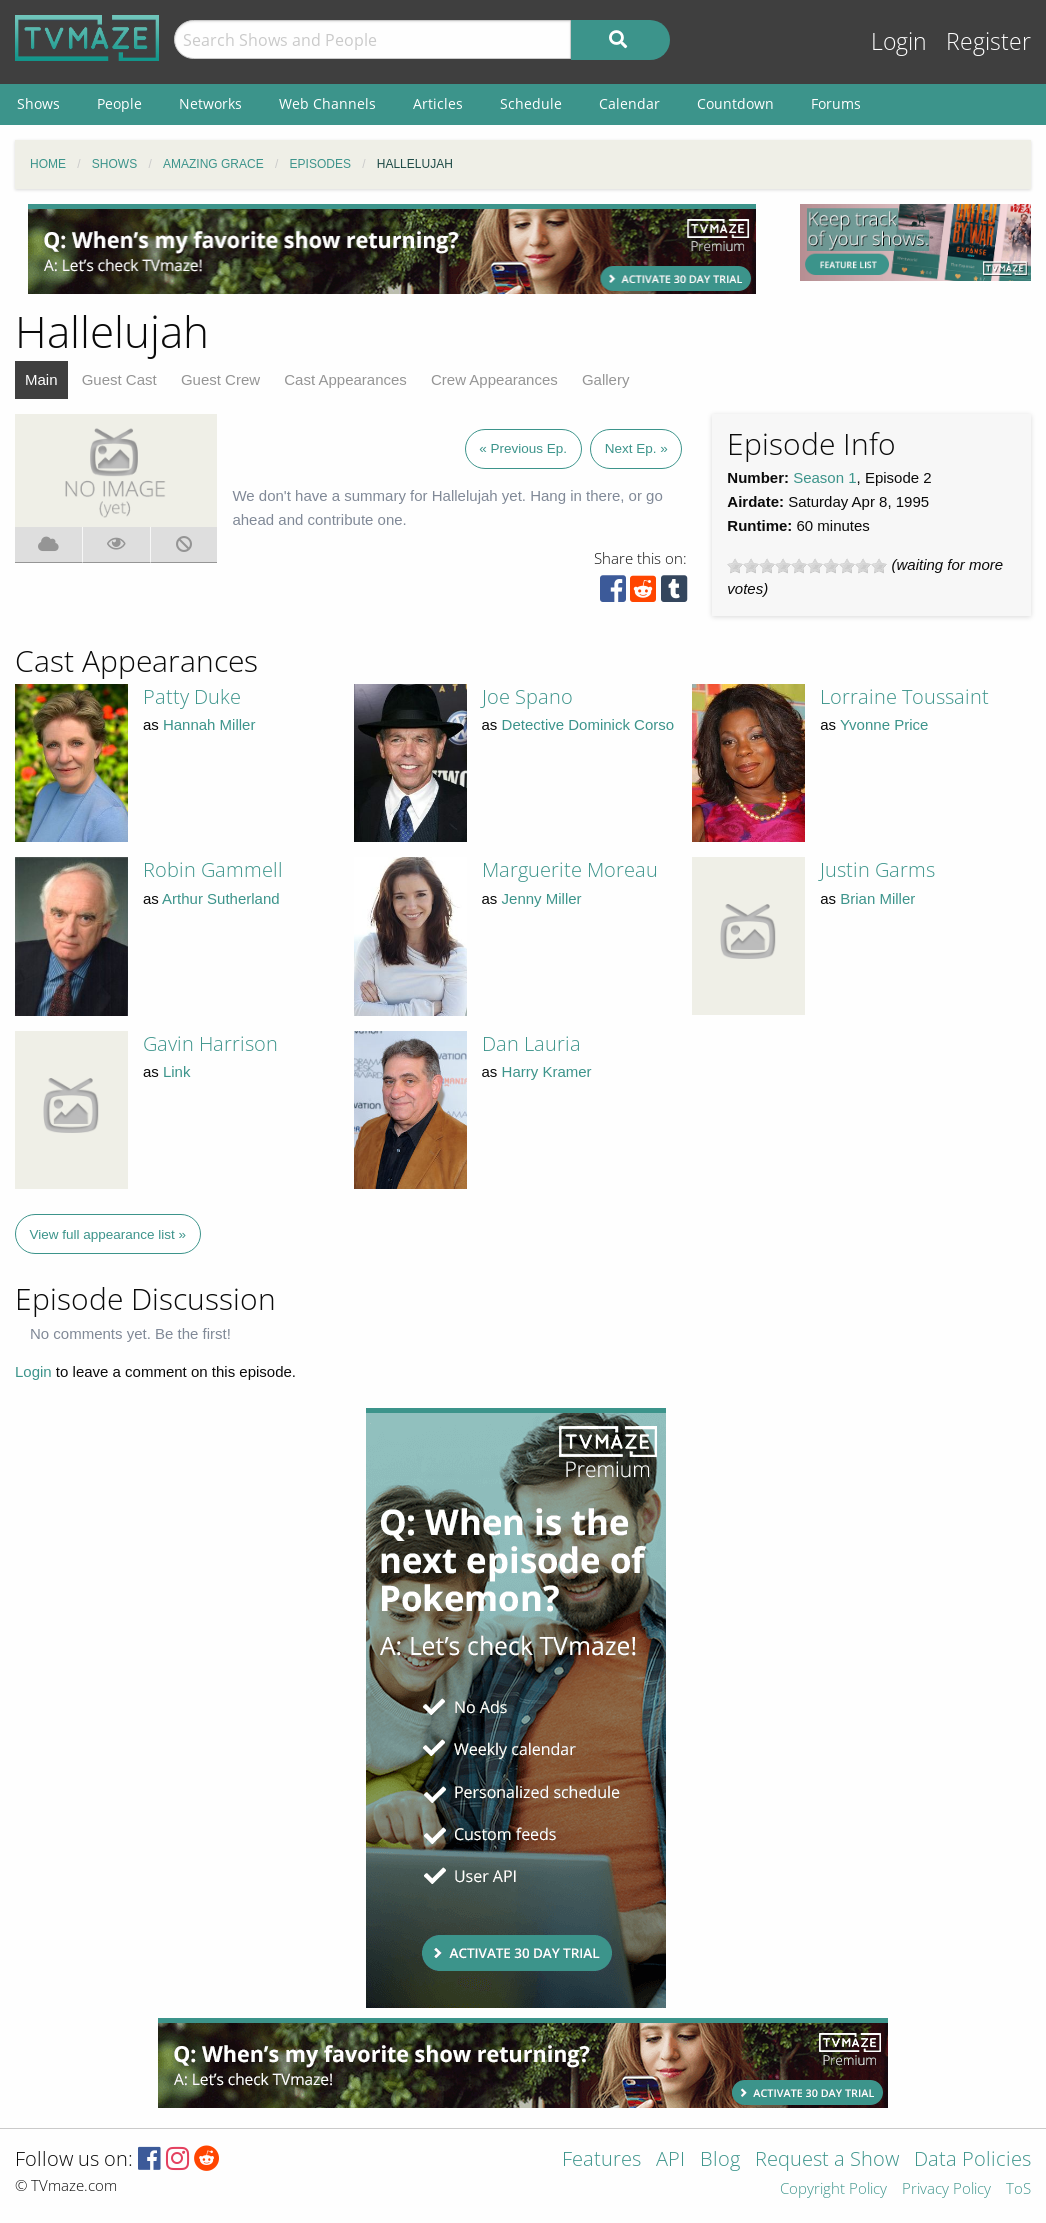 Image resolution: width=1046 pixels, height=2223 pixels. I want to click on Blog, so click(720, 2160).